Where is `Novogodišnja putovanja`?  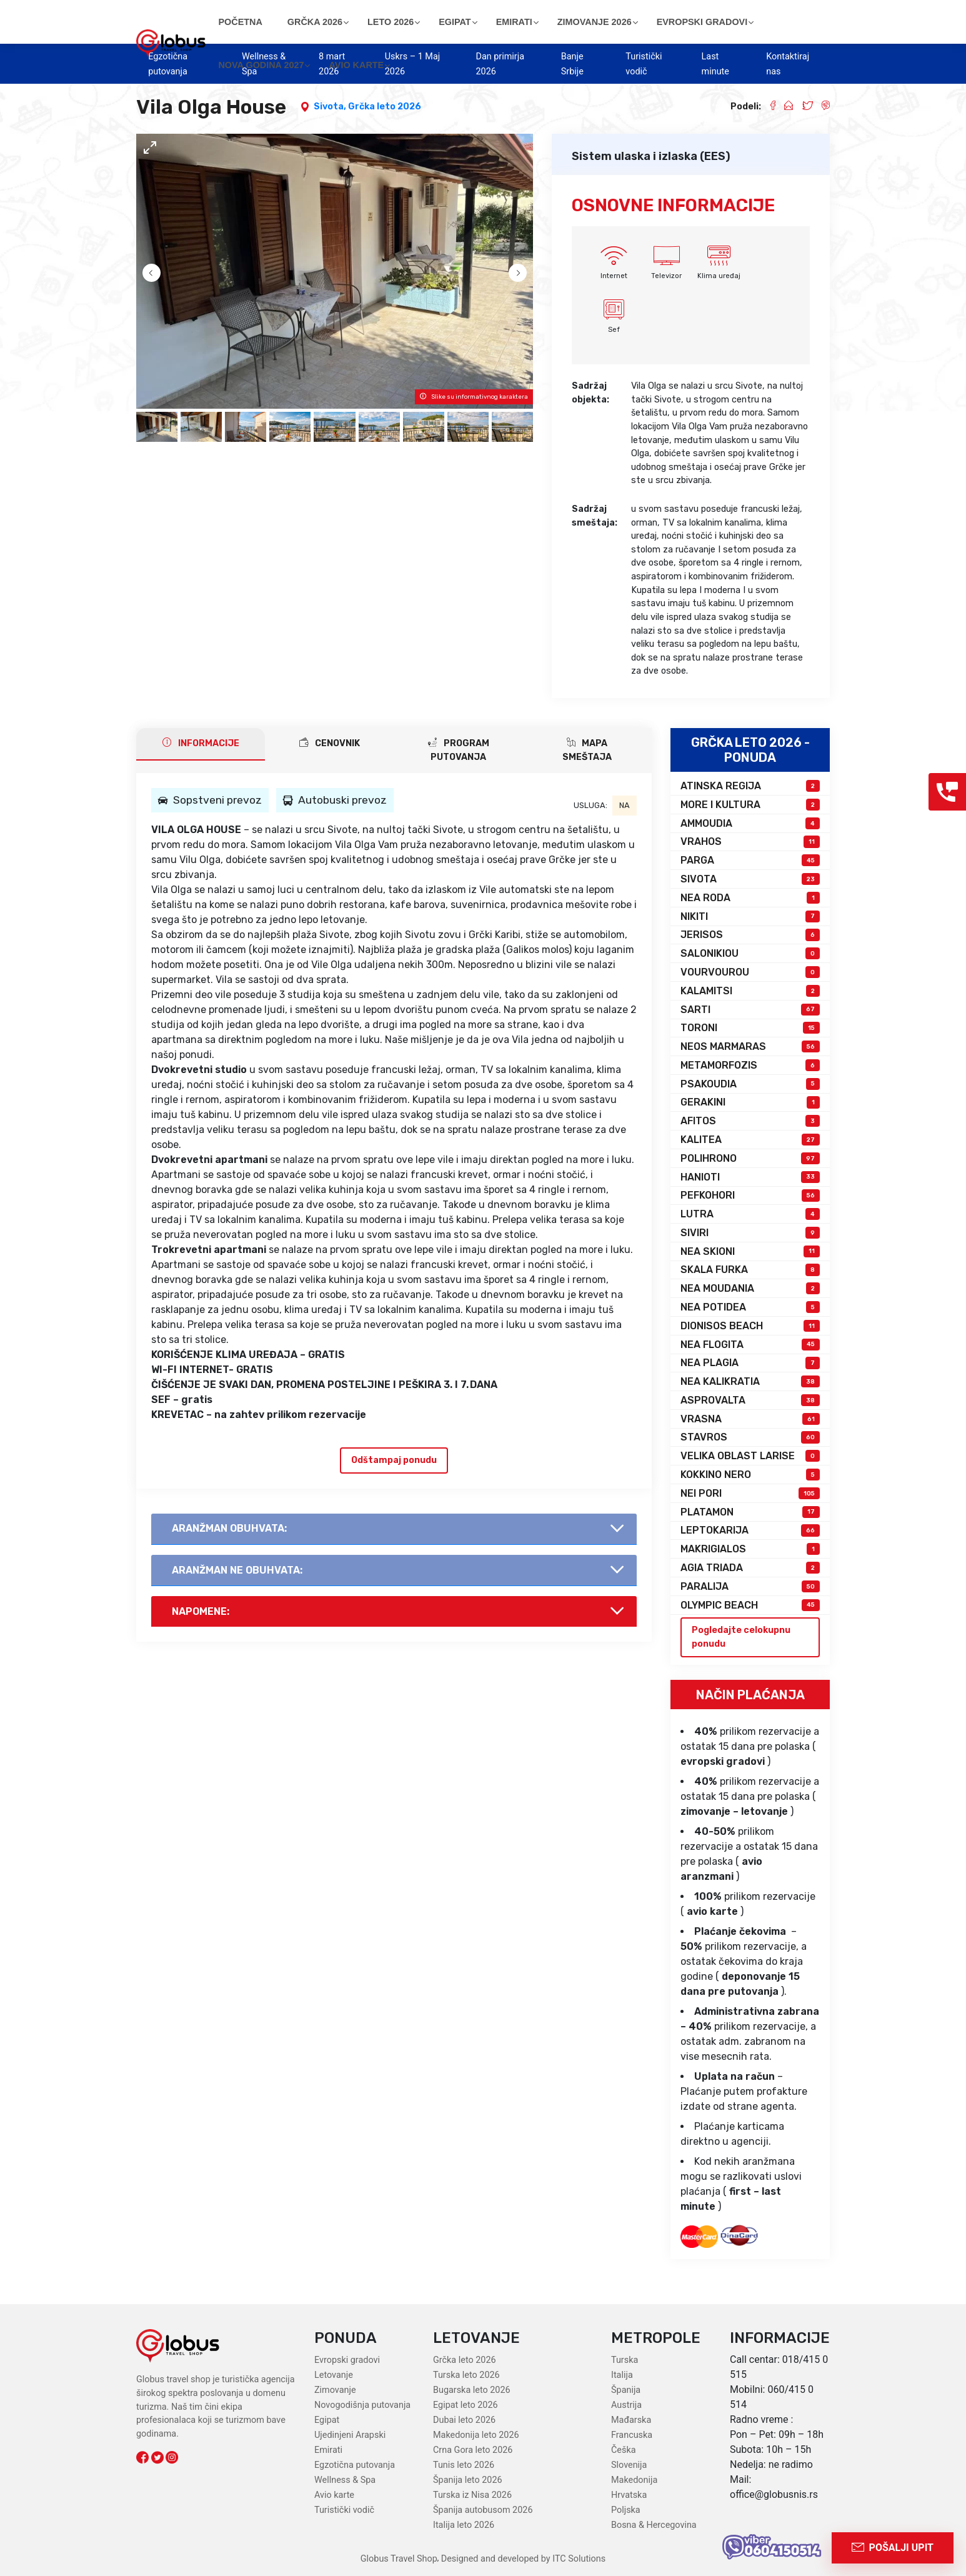 Novogodišnja putovanja is located at coordinates (362, 2405).